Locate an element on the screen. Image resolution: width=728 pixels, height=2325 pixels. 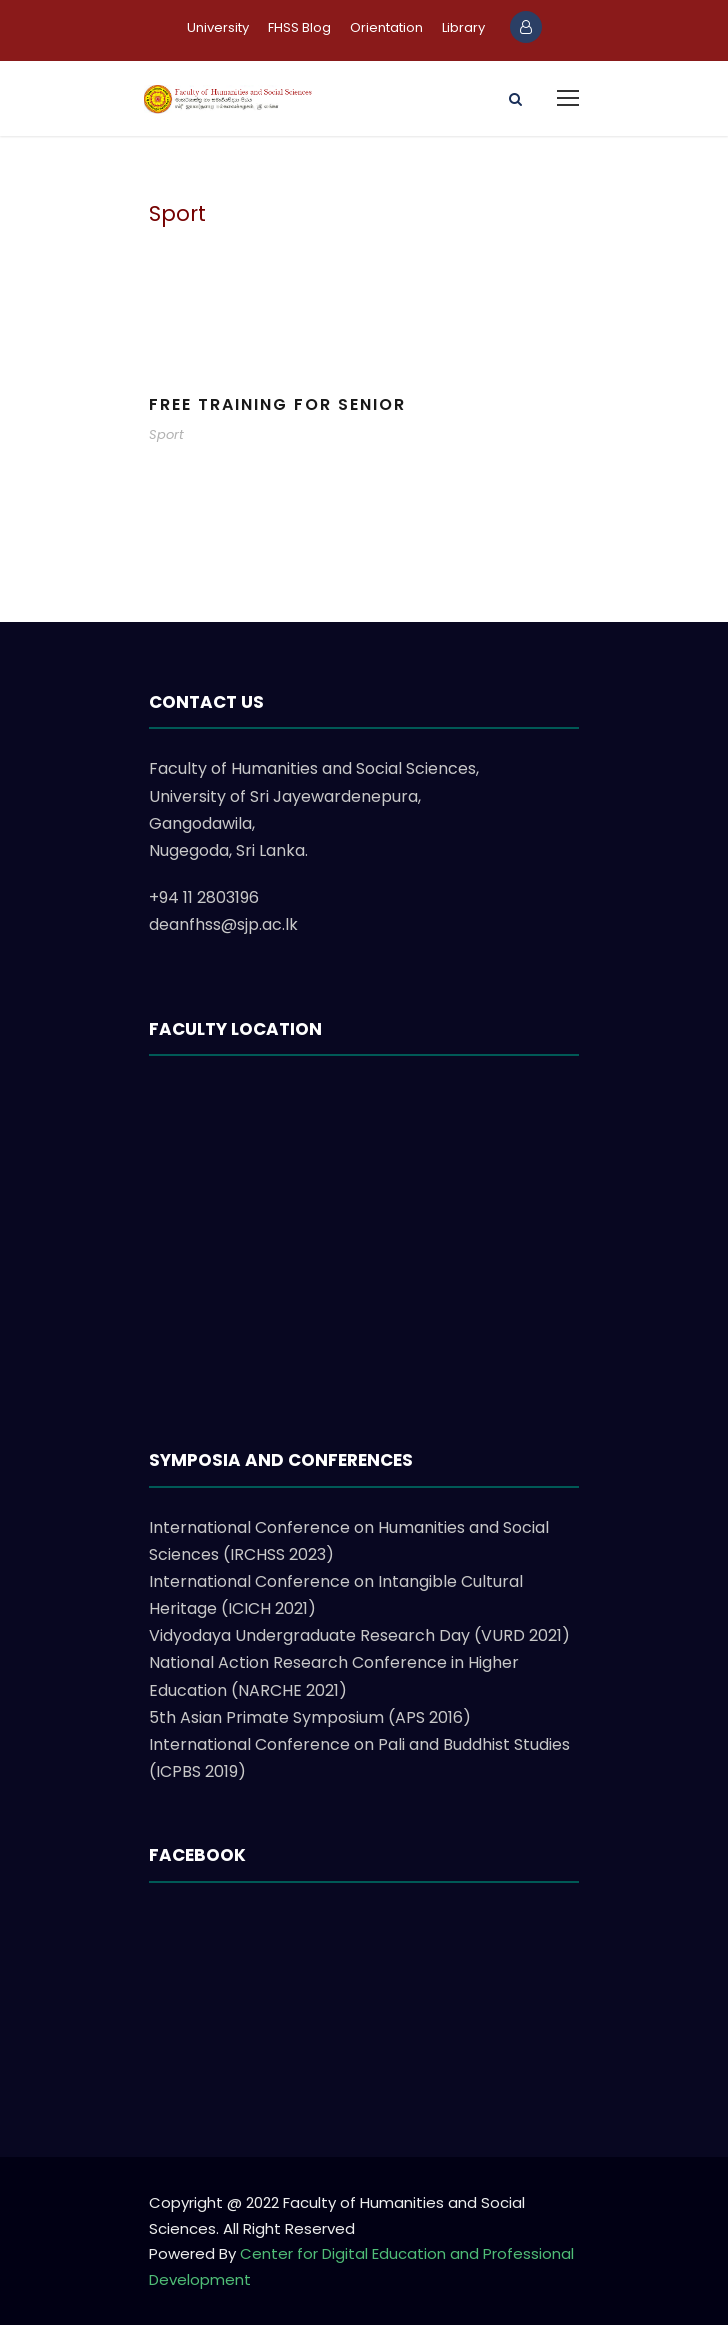
University is located at coordinates (218, 27).